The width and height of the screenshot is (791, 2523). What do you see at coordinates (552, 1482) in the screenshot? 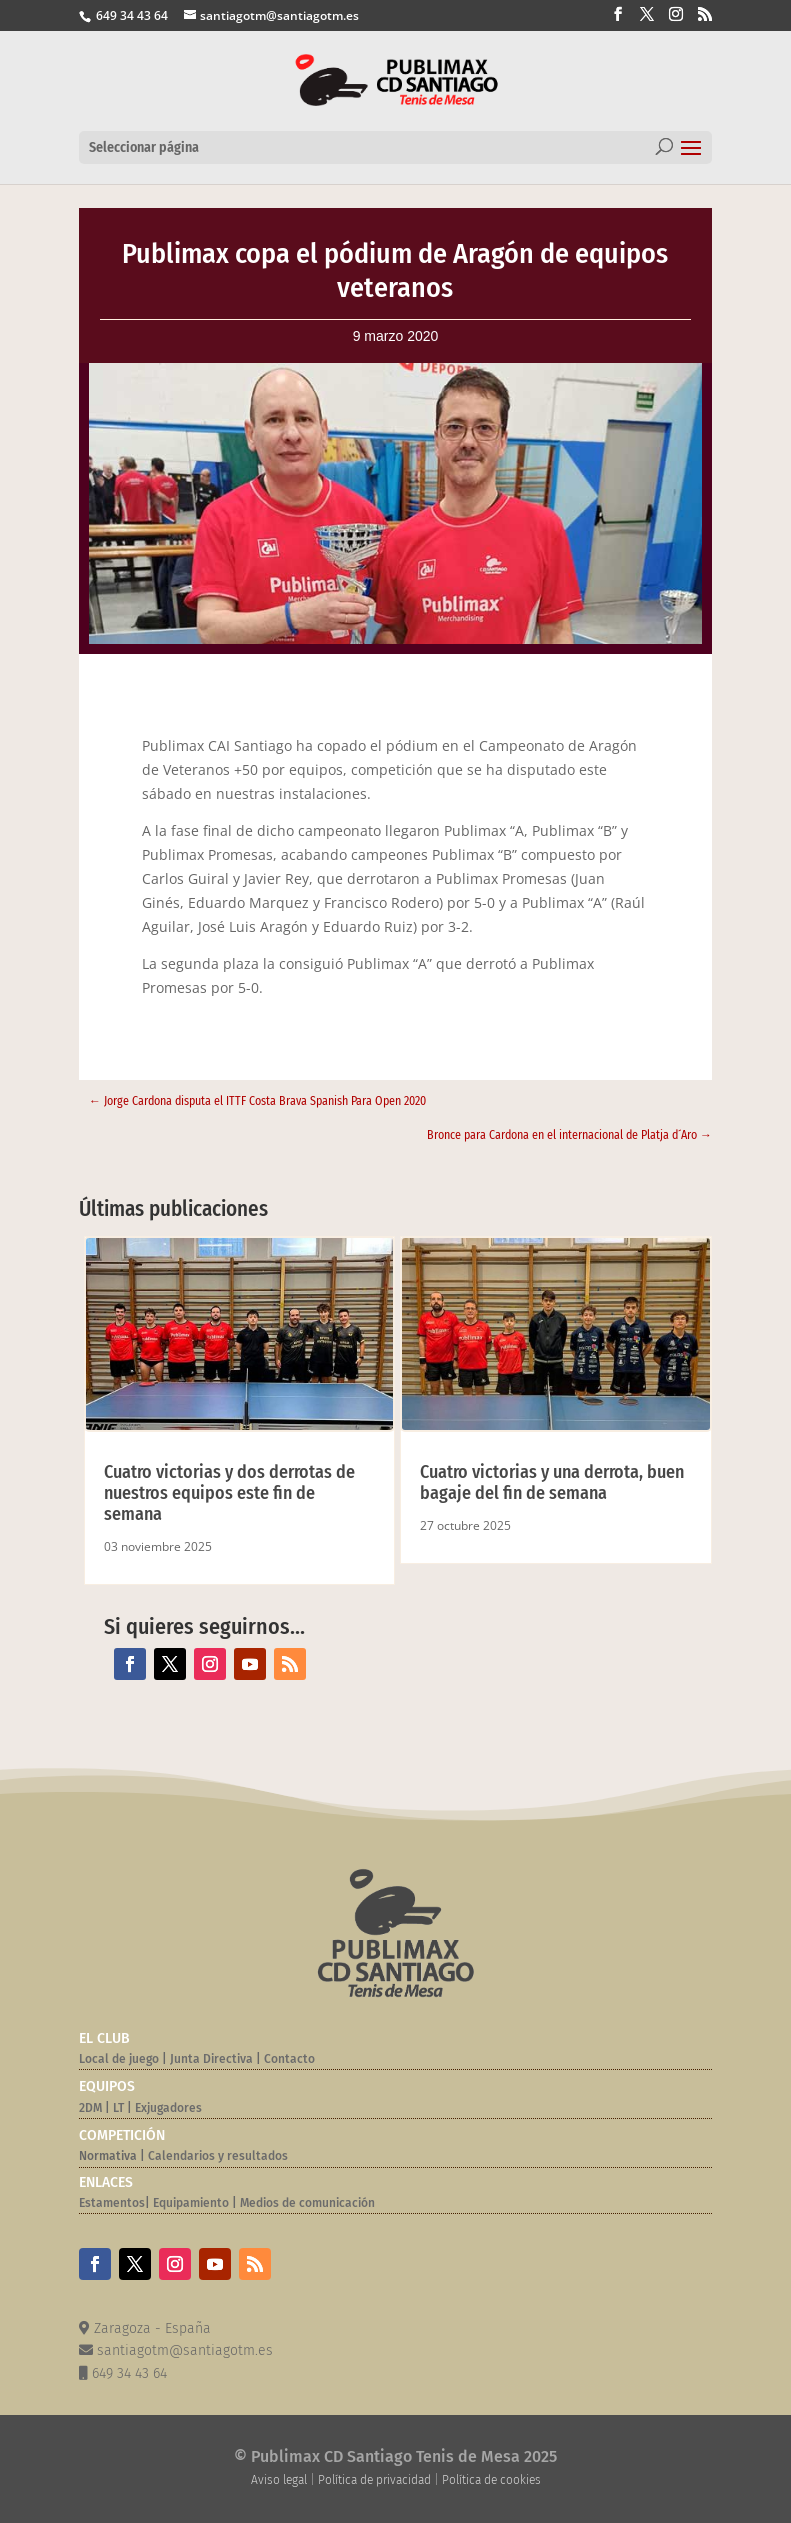
I see `Cuatro victorias y una derrota, buen bagaje del fin de semana` at bounding box center [552, 1482].